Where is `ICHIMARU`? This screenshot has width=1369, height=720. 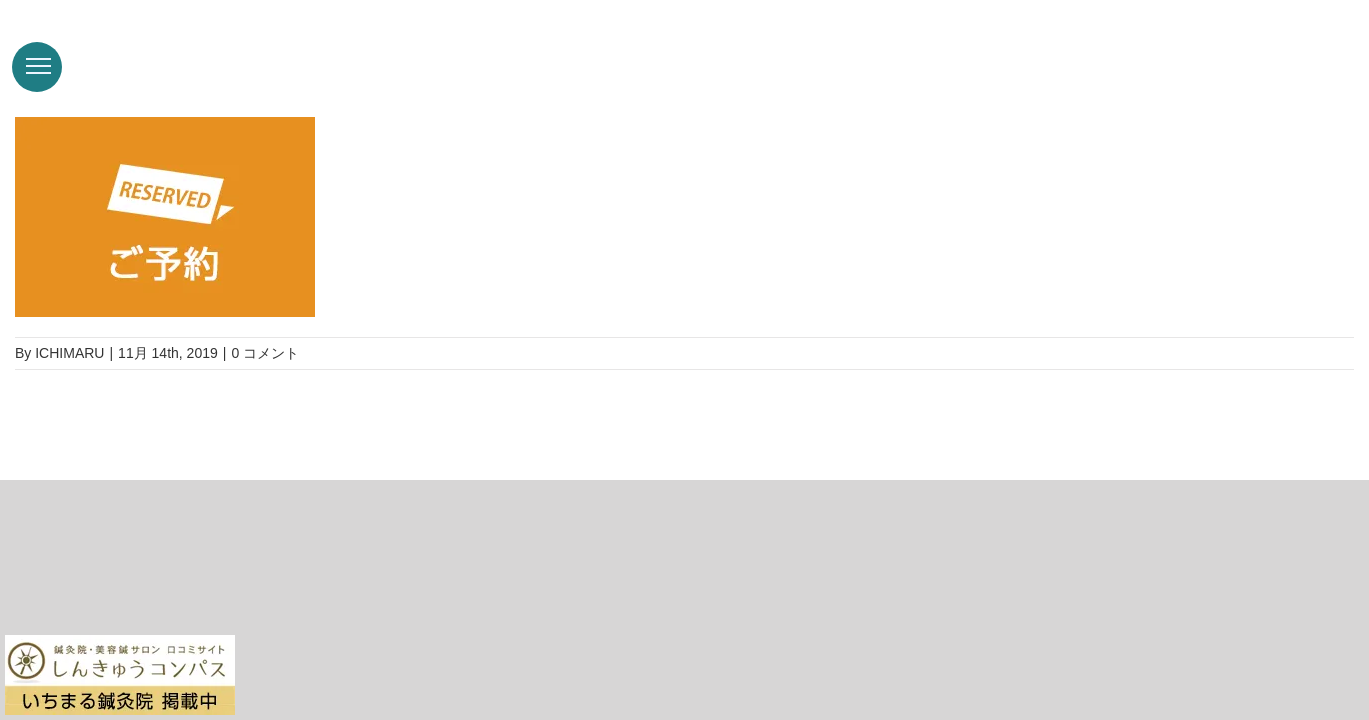 ICHIMARU is located at coordinates (69, 353).